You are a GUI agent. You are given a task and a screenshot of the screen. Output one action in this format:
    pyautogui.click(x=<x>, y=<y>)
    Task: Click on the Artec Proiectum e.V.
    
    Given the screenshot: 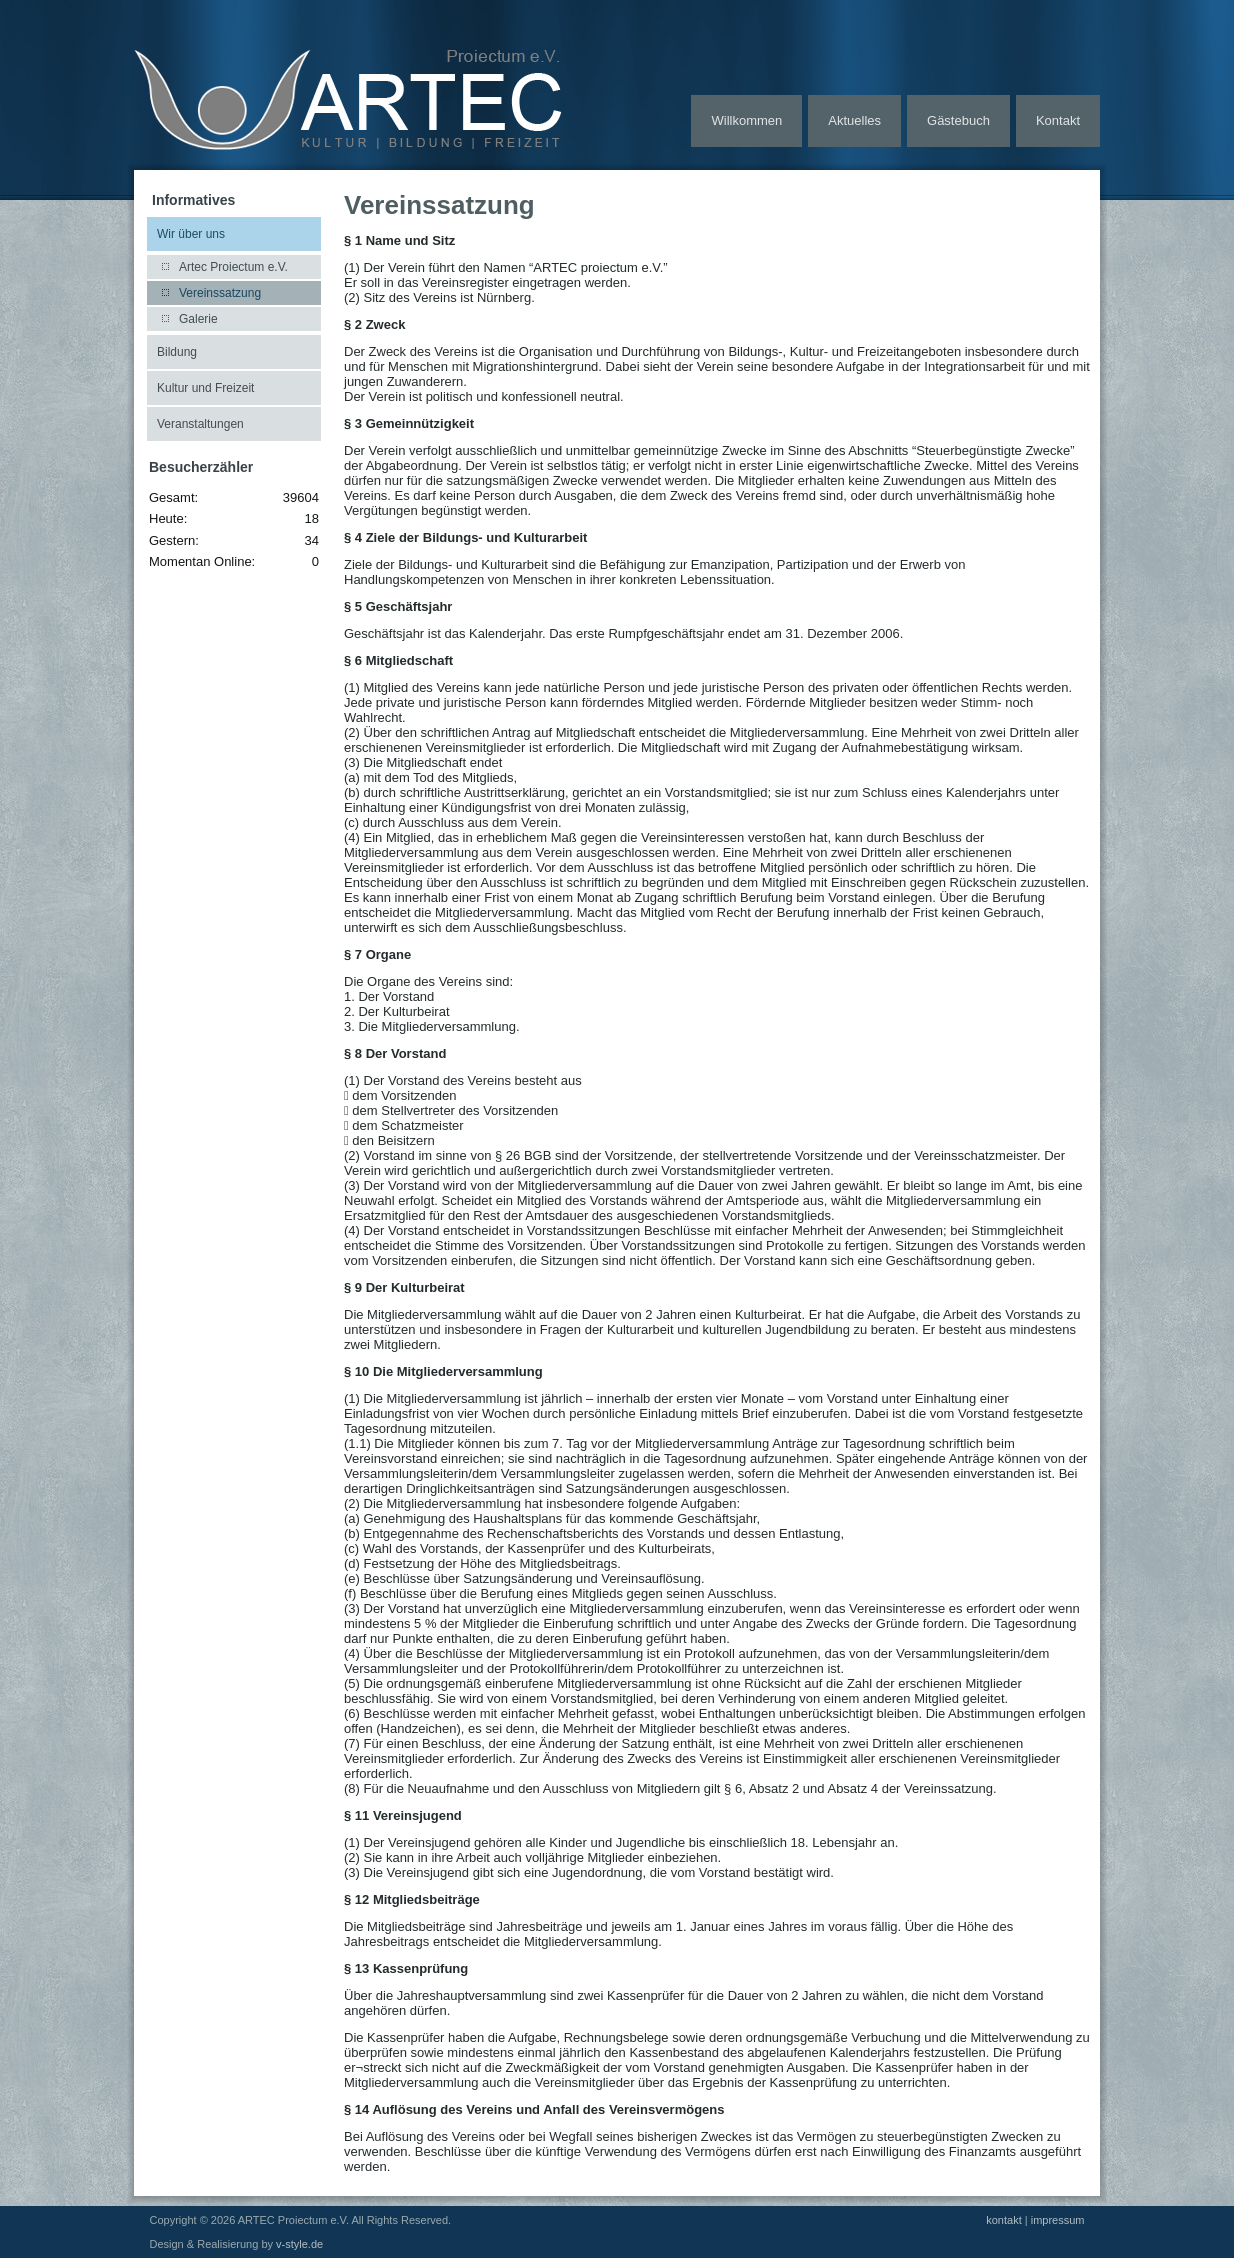 What is the action you would take?
    pyautogui.click(x=233, y=267)
    